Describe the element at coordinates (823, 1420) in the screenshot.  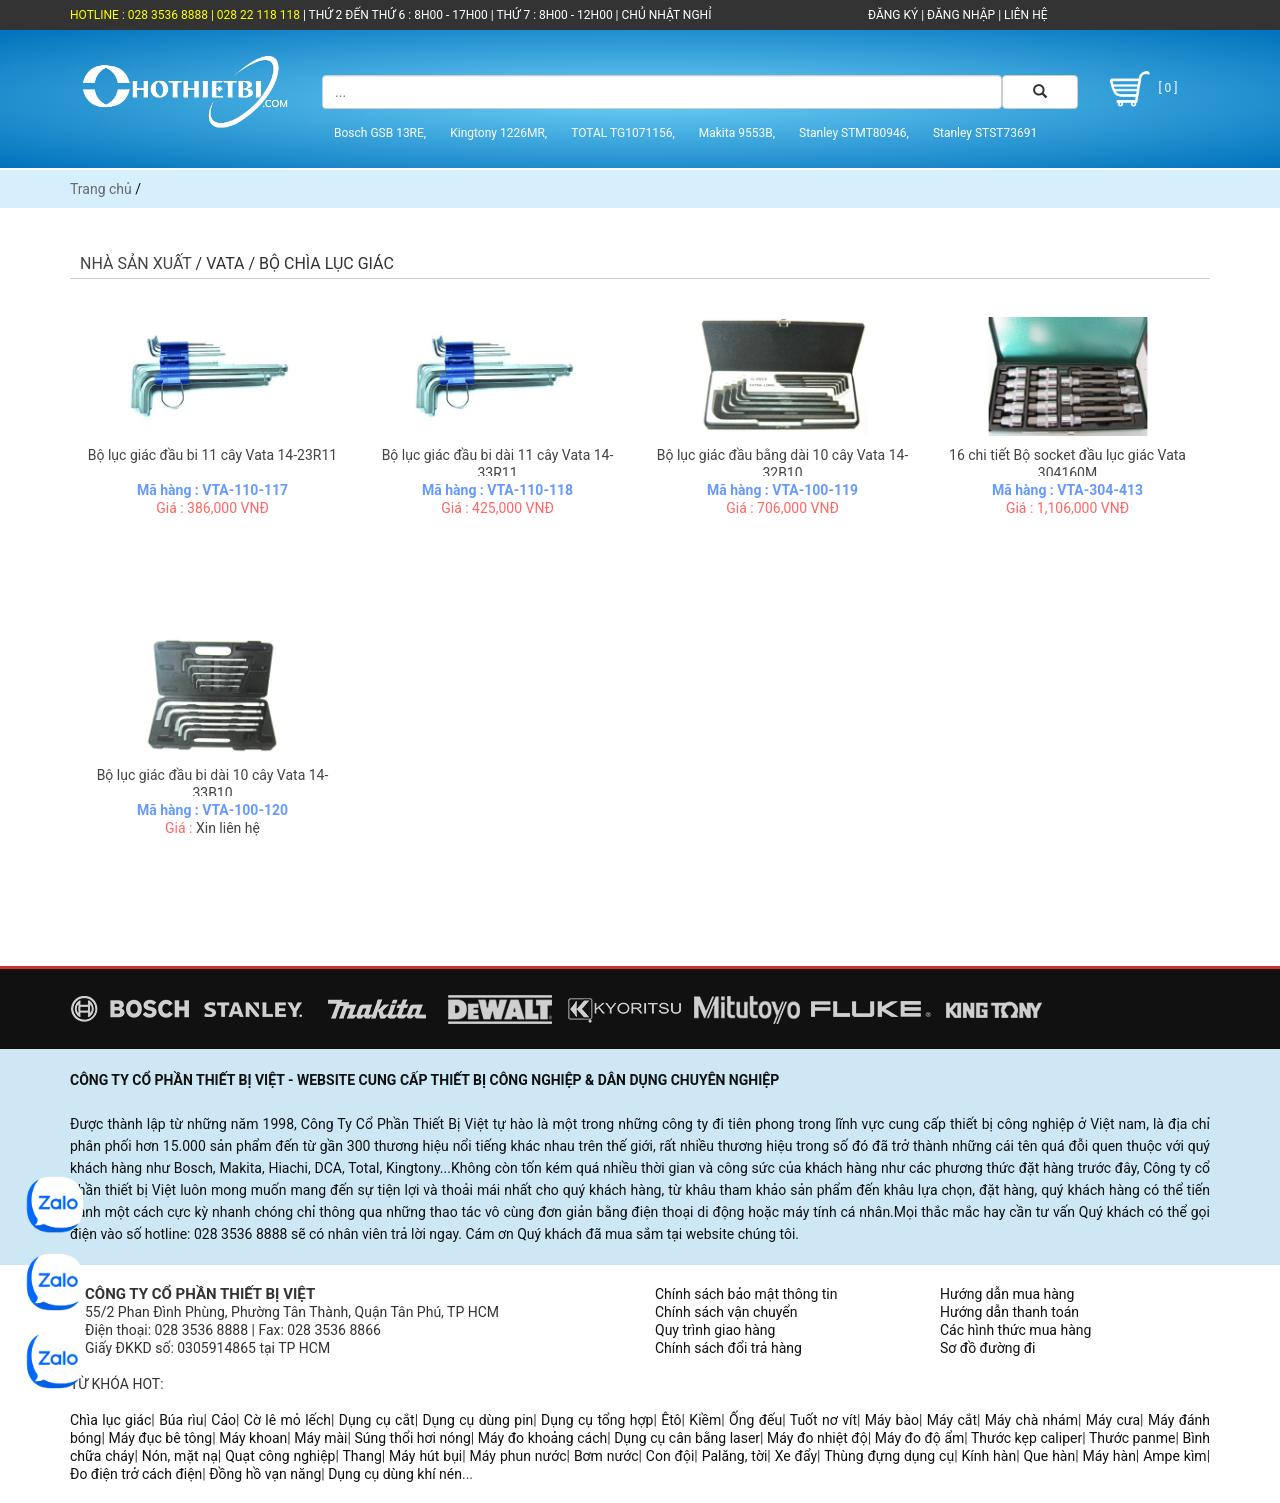
I see `Tuốt nơ vít` at that location.